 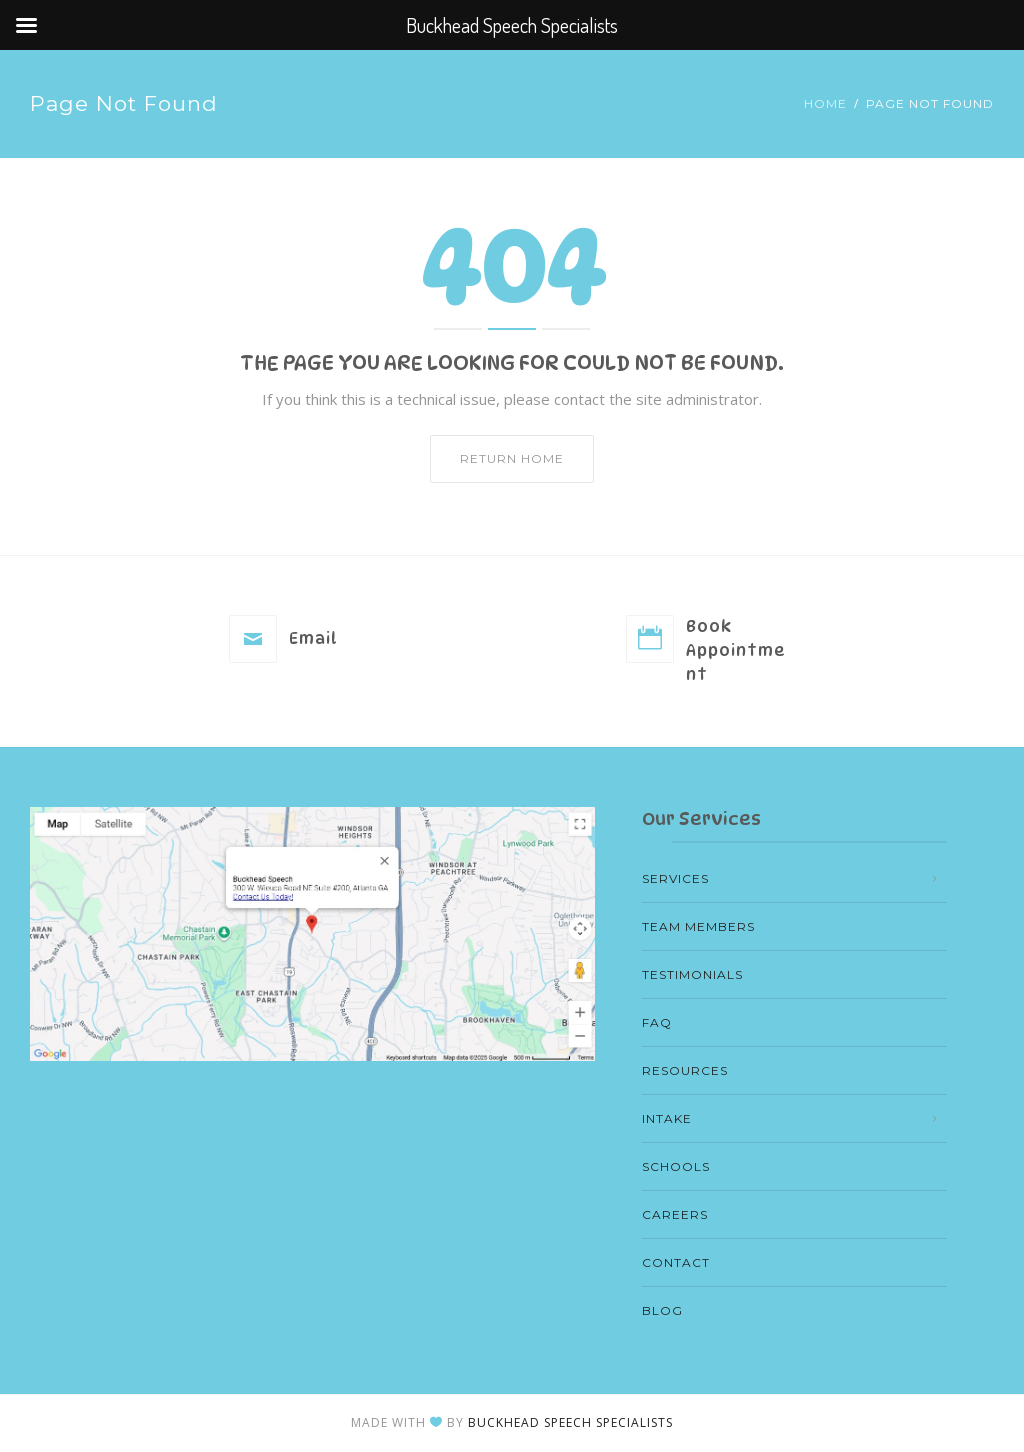 I want to click on FAQ, so click(x=657, y=1022).